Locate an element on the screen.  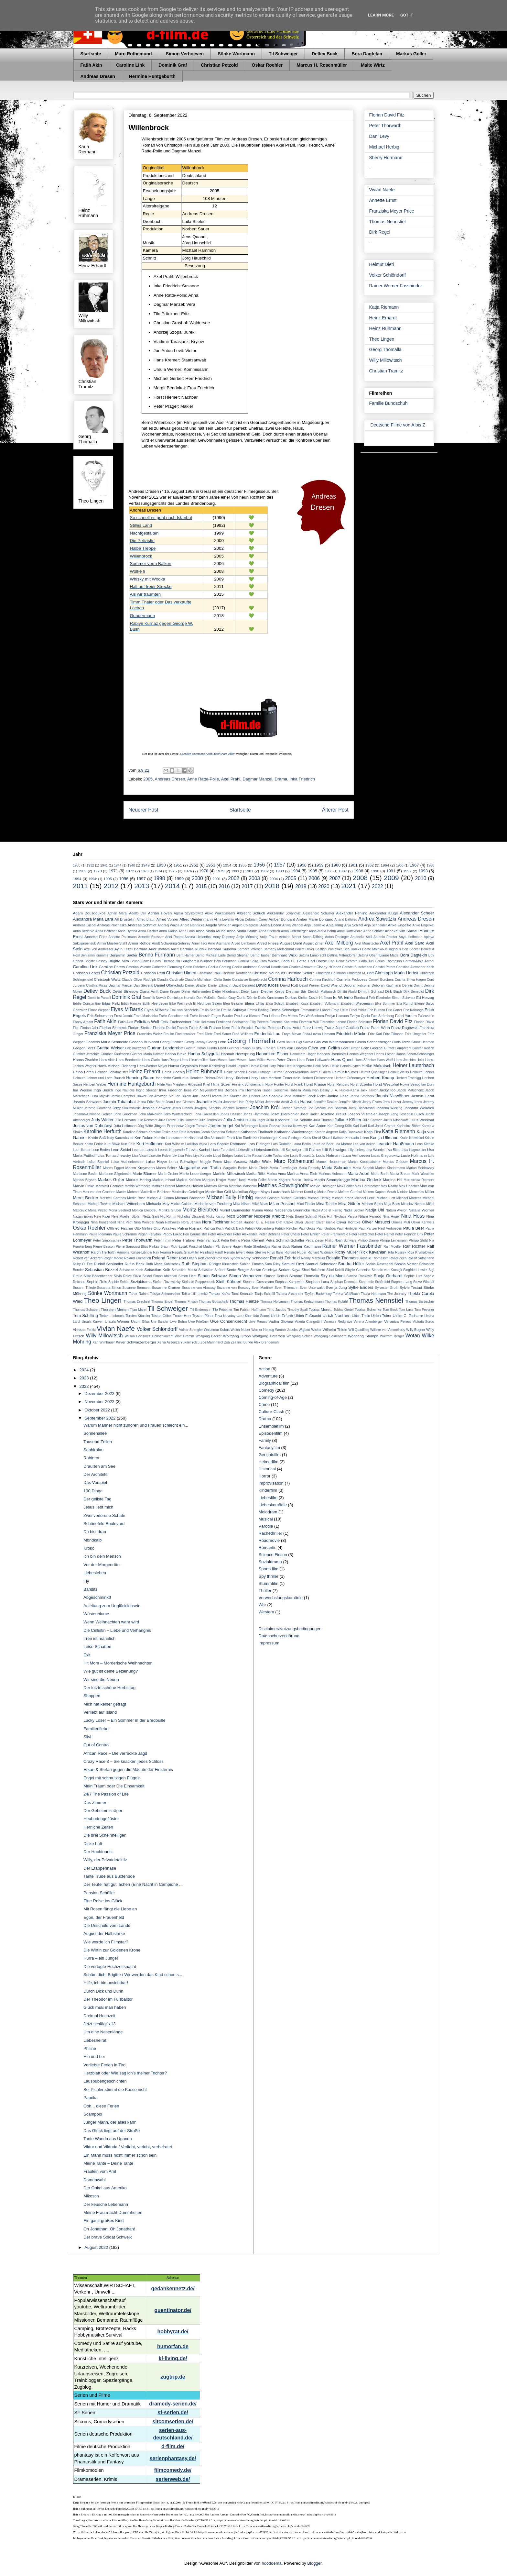
Philine is located at coordinates (89, 2048).